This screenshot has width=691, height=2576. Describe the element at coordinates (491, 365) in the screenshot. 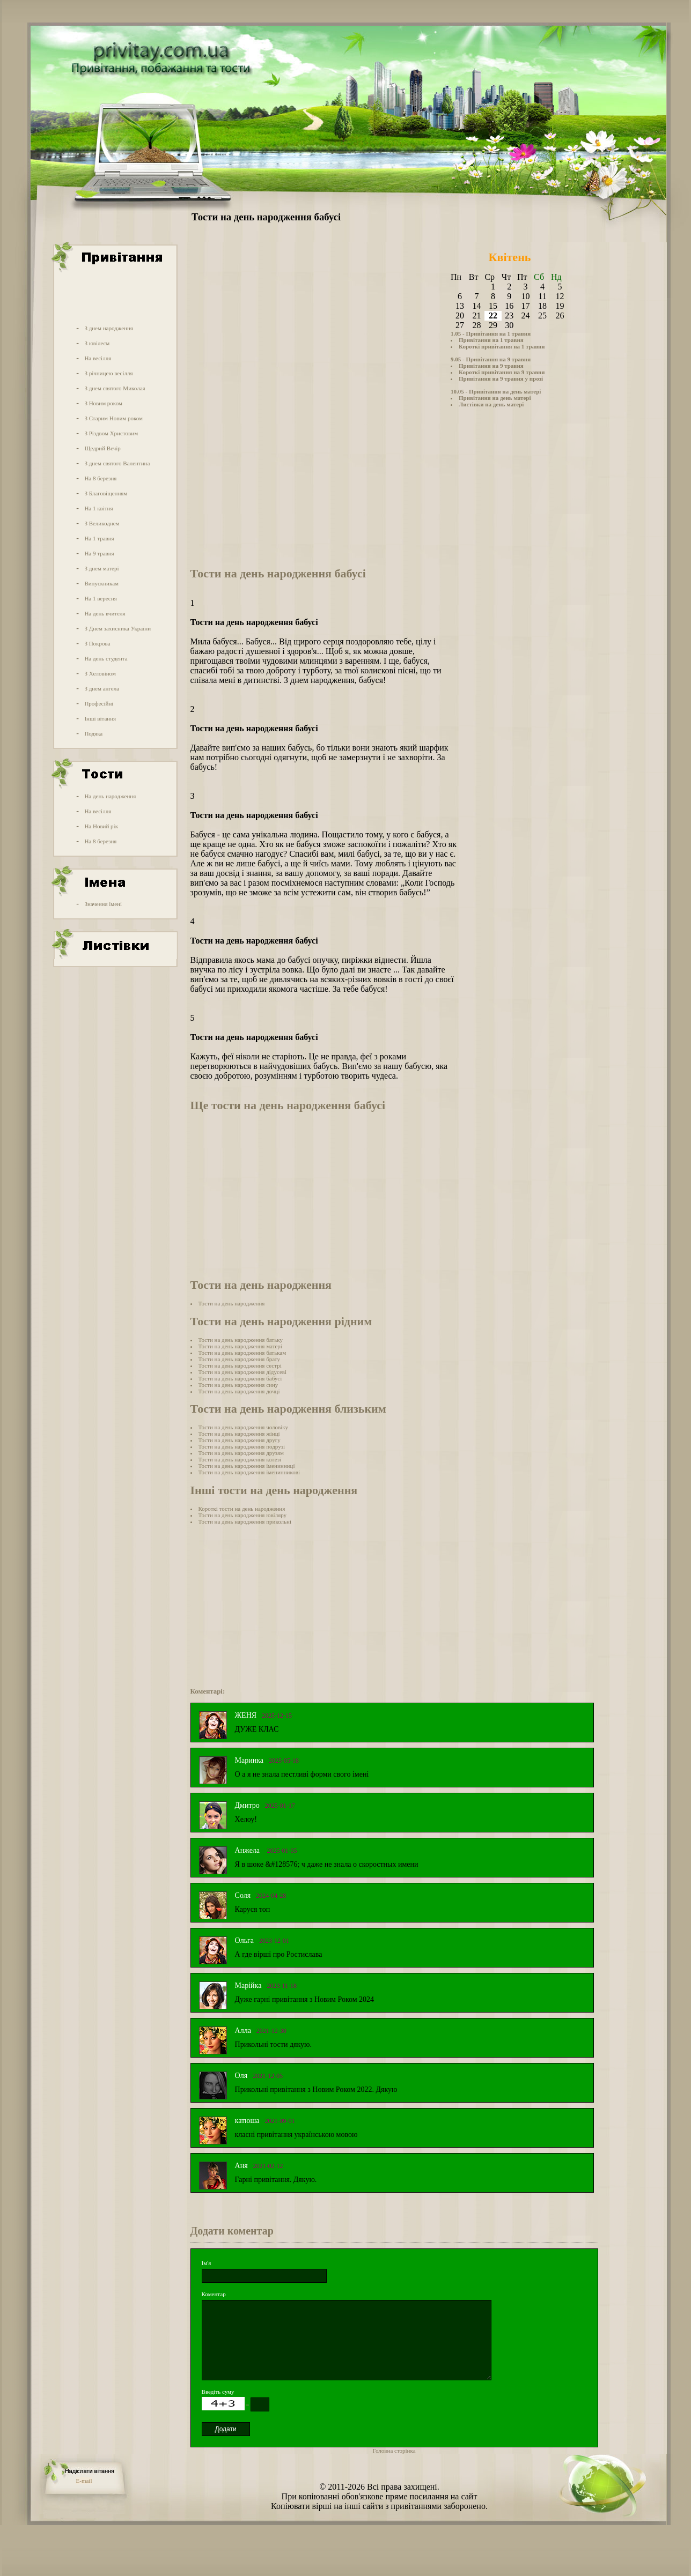

I see `Привітання на 9 травня` at that location.